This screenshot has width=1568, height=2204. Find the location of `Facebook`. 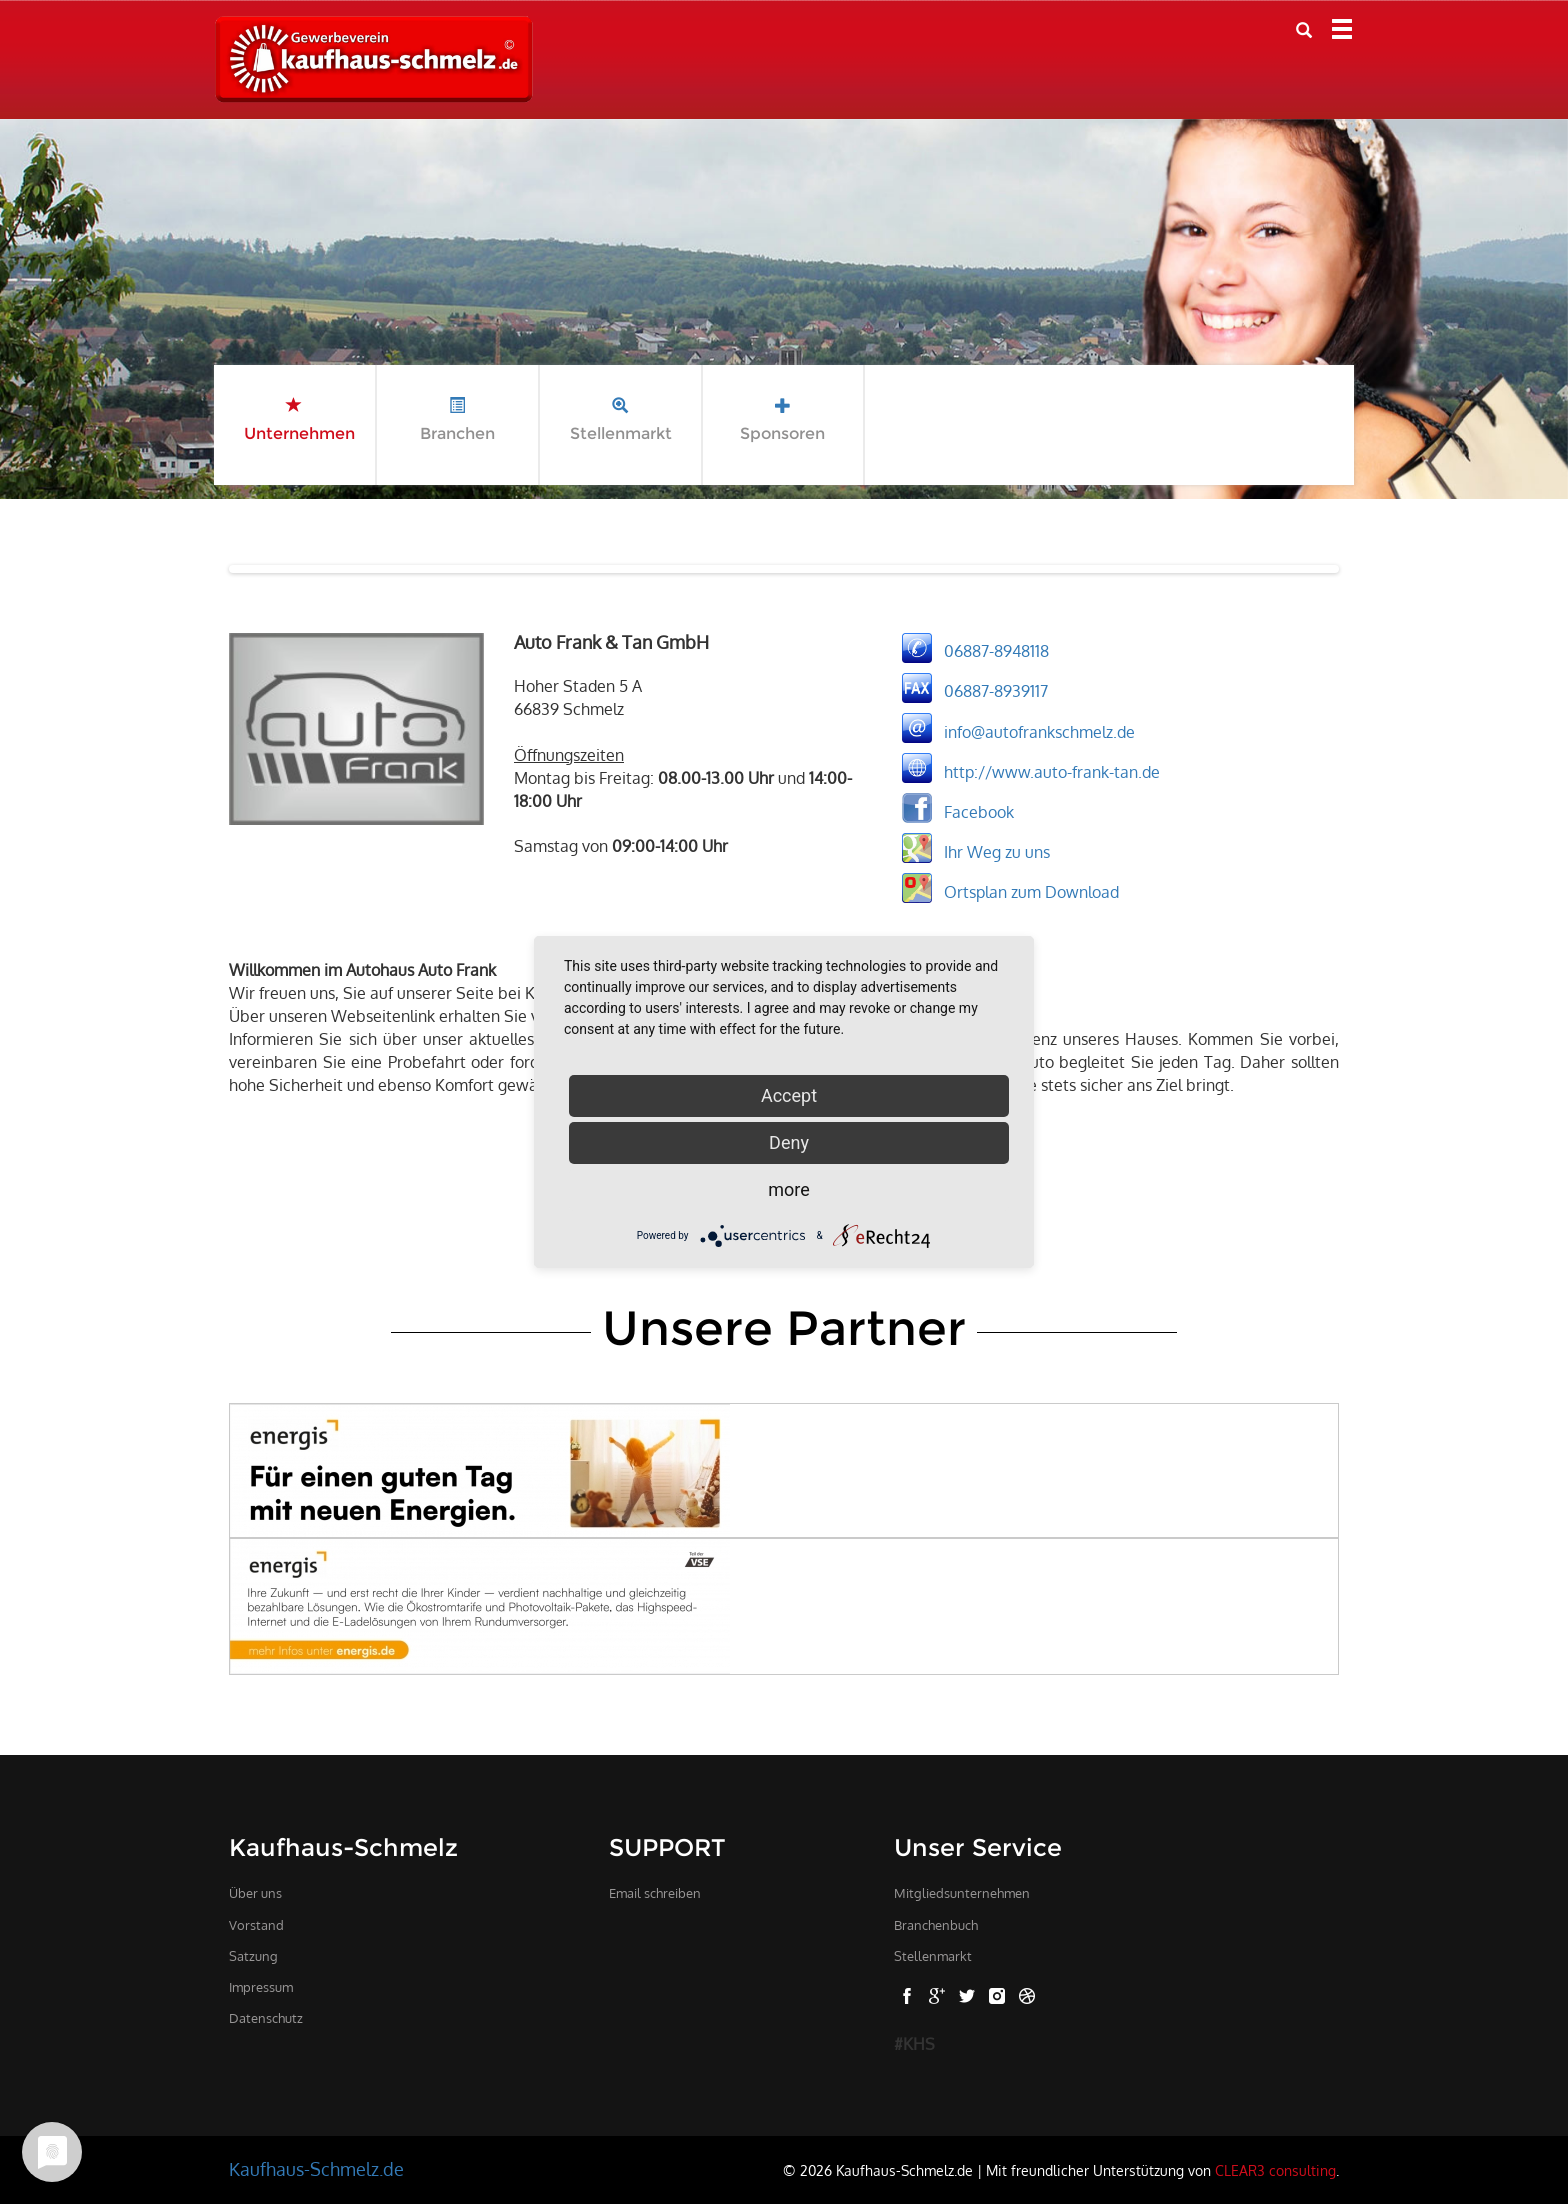

Facebook is located at coordinates (979, 811).